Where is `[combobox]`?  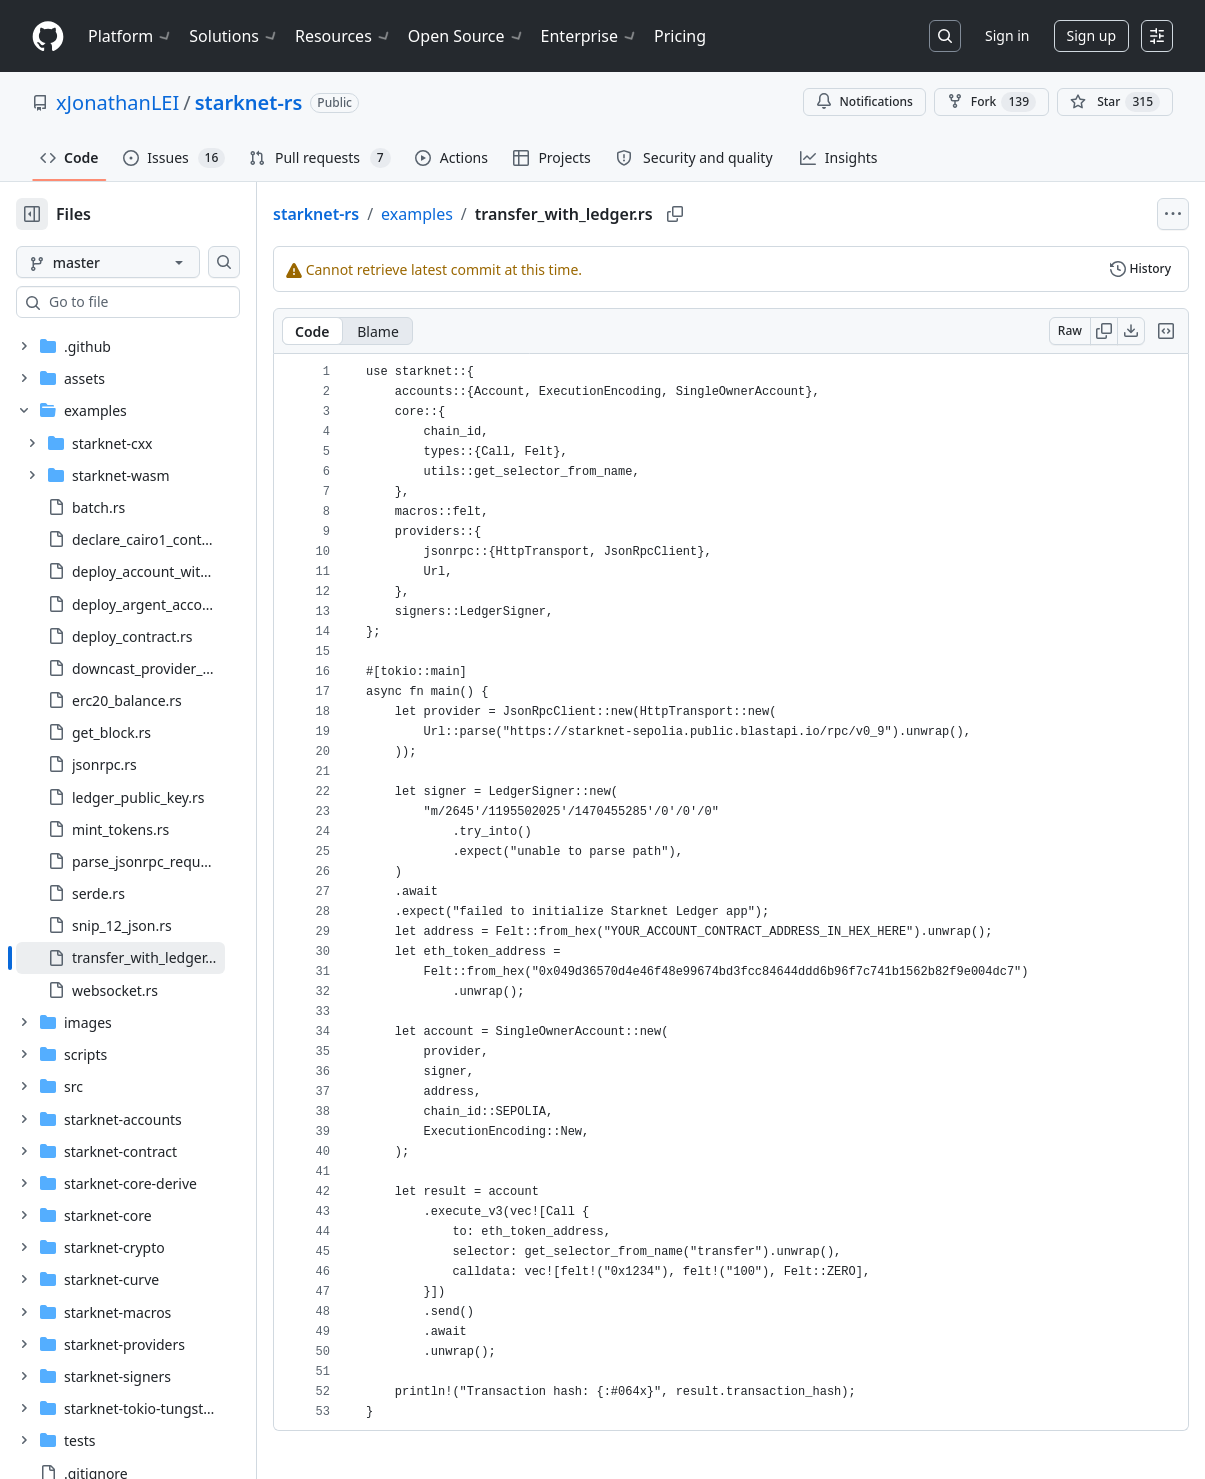 [combobox] is located at coordinates (168, 302).